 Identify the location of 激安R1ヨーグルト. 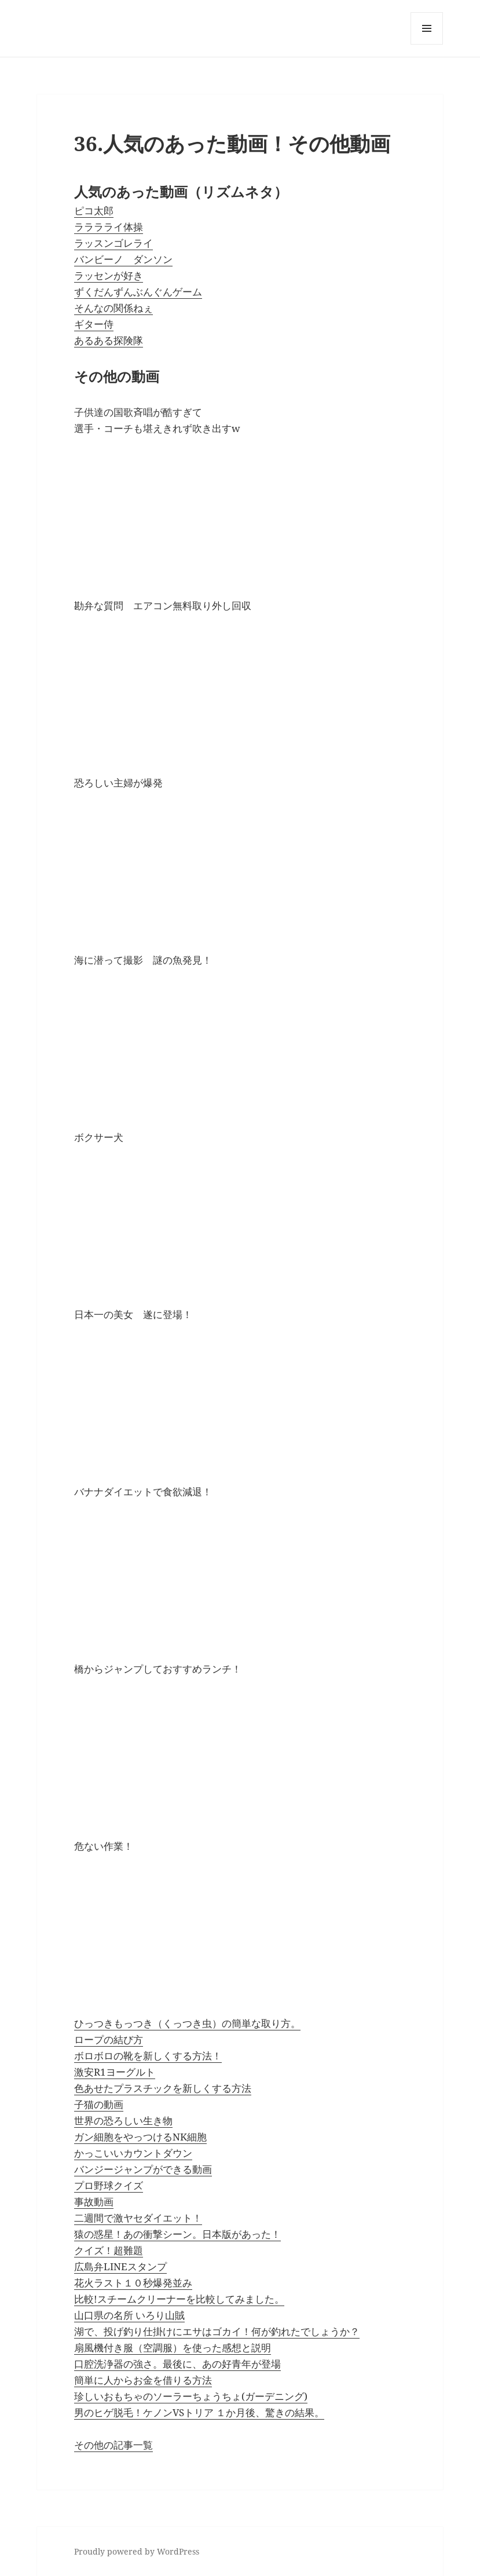
(114, 2072).